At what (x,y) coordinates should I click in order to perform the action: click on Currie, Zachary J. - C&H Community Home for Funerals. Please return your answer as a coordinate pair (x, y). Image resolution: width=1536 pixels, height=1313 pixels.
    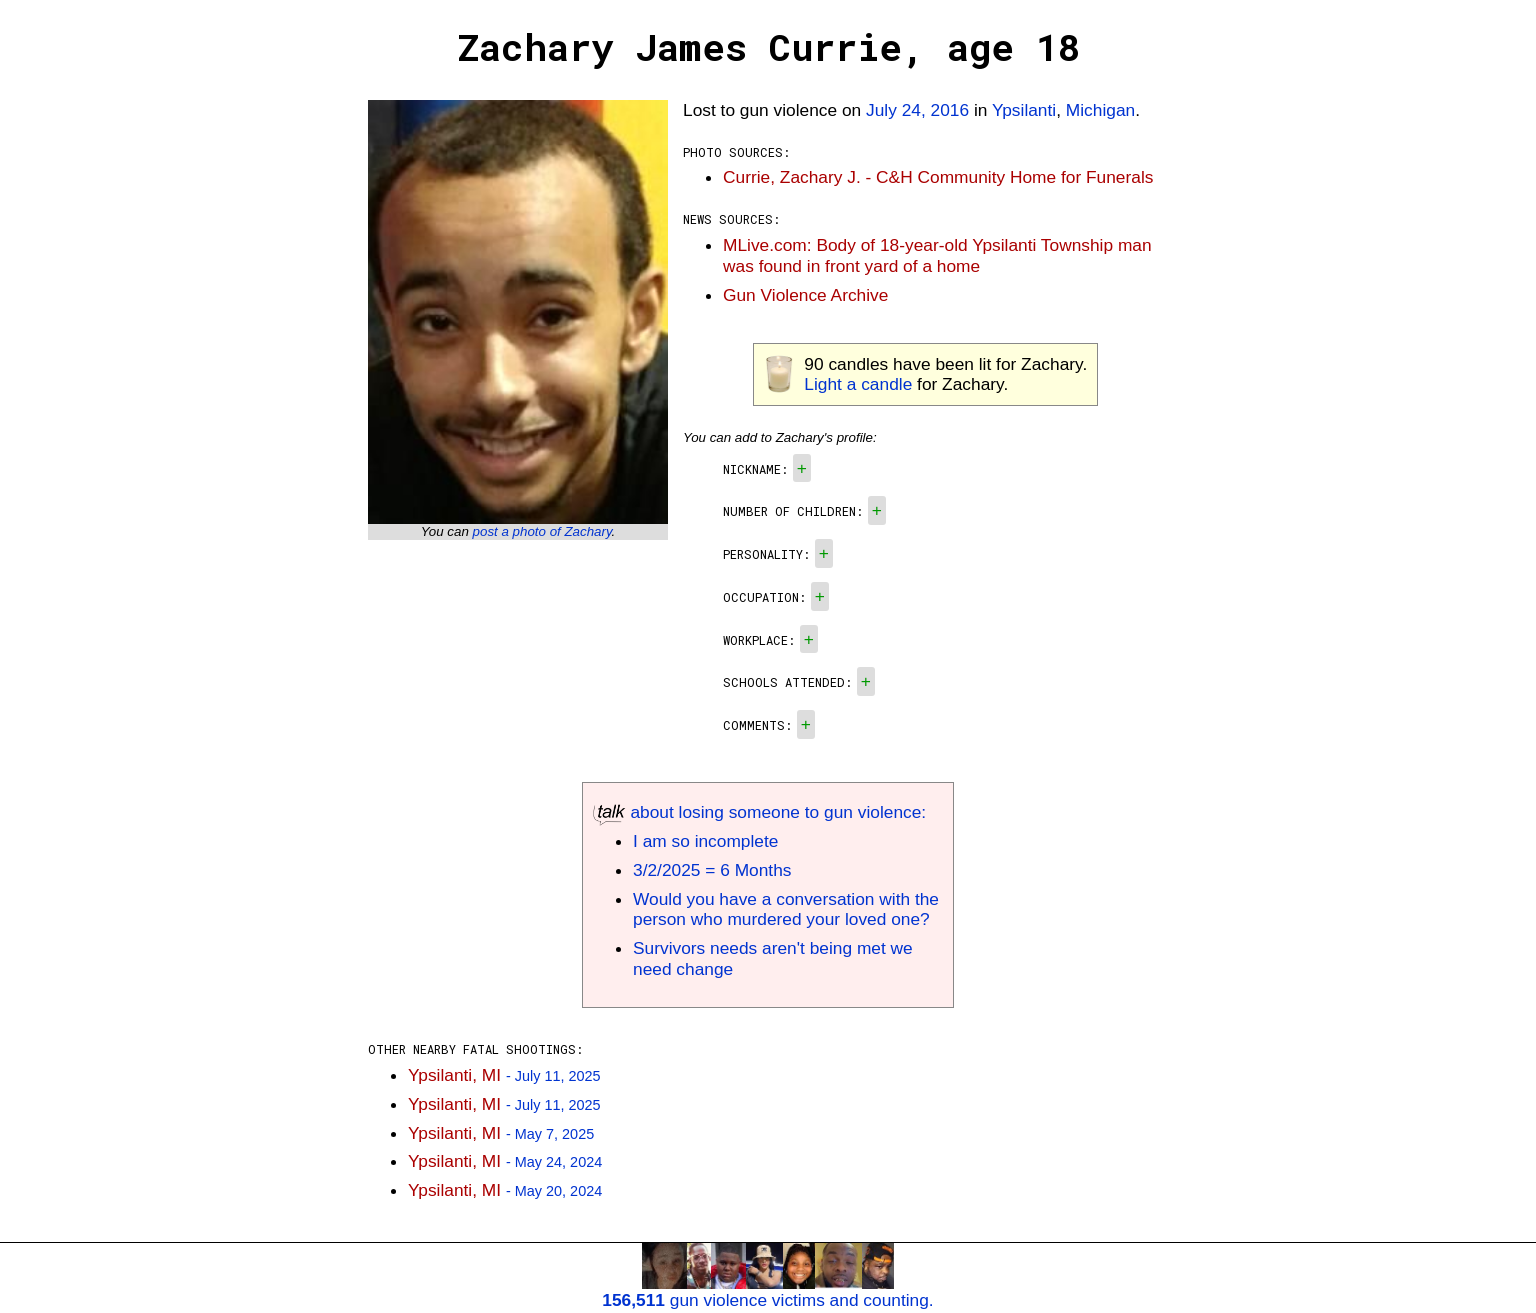
    Looking at the image, I should click on (938, 177).